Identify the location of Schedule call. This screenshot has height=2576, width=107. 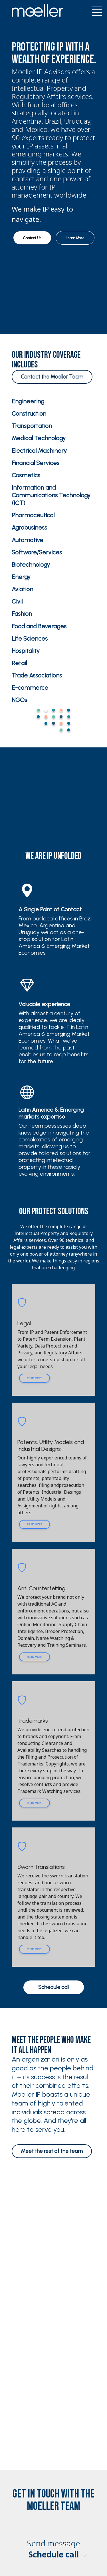
(53, 1987).